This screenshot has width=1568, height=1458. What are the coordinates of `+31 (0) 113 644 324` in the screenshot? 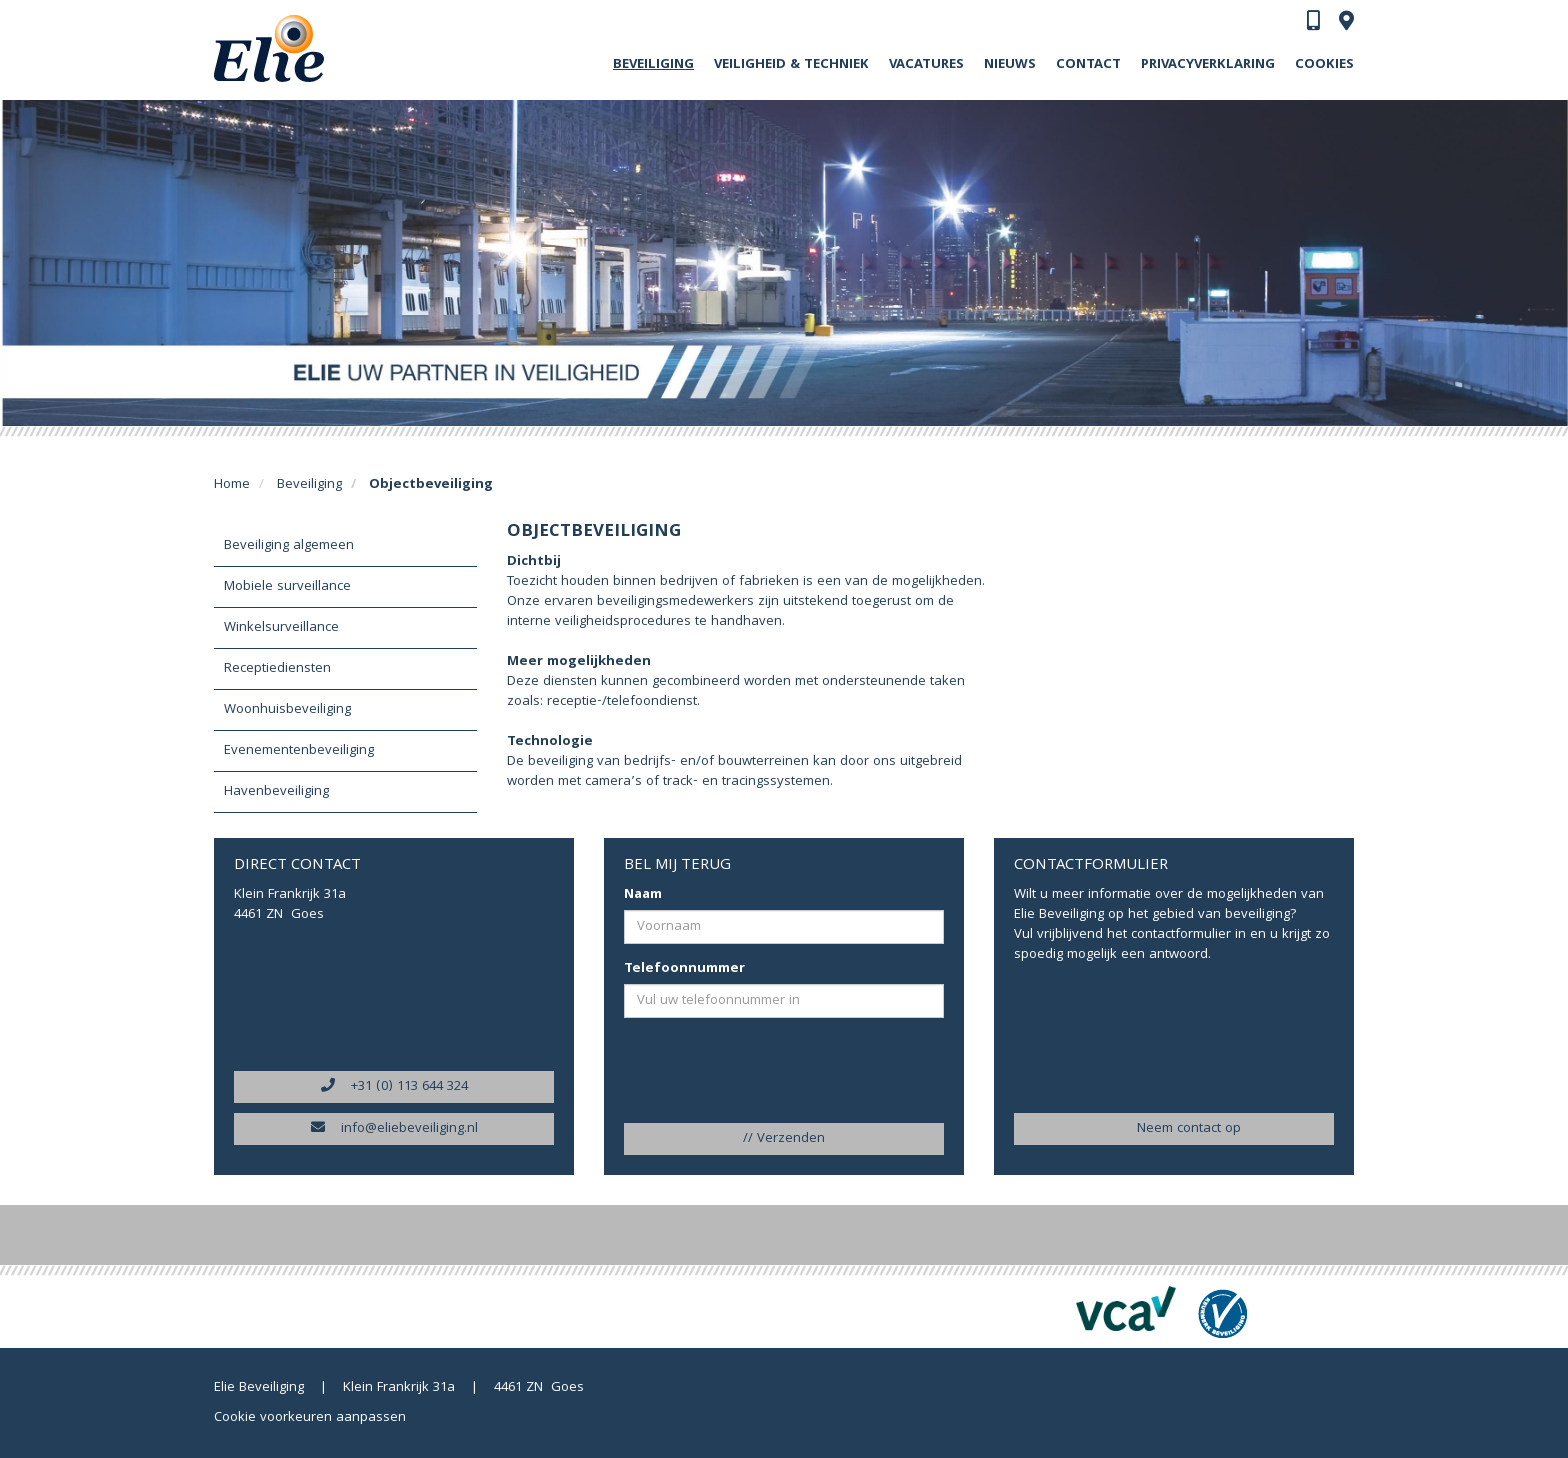 It's located at (394, 1087).